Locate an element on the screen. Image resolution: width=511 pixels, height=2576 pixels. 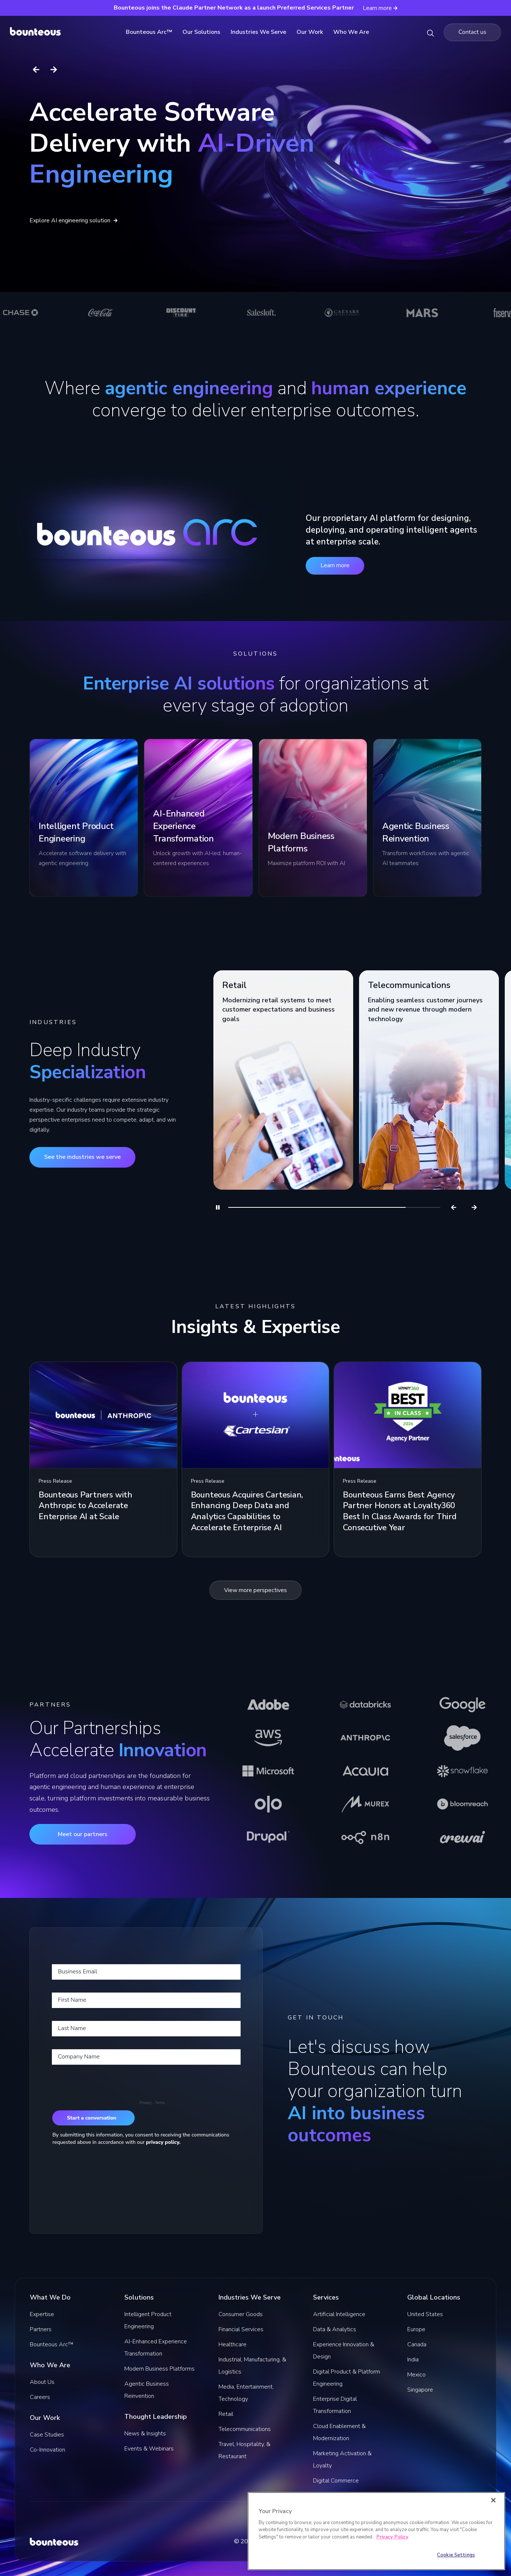
Our Work is located at coordinates (312, 32).